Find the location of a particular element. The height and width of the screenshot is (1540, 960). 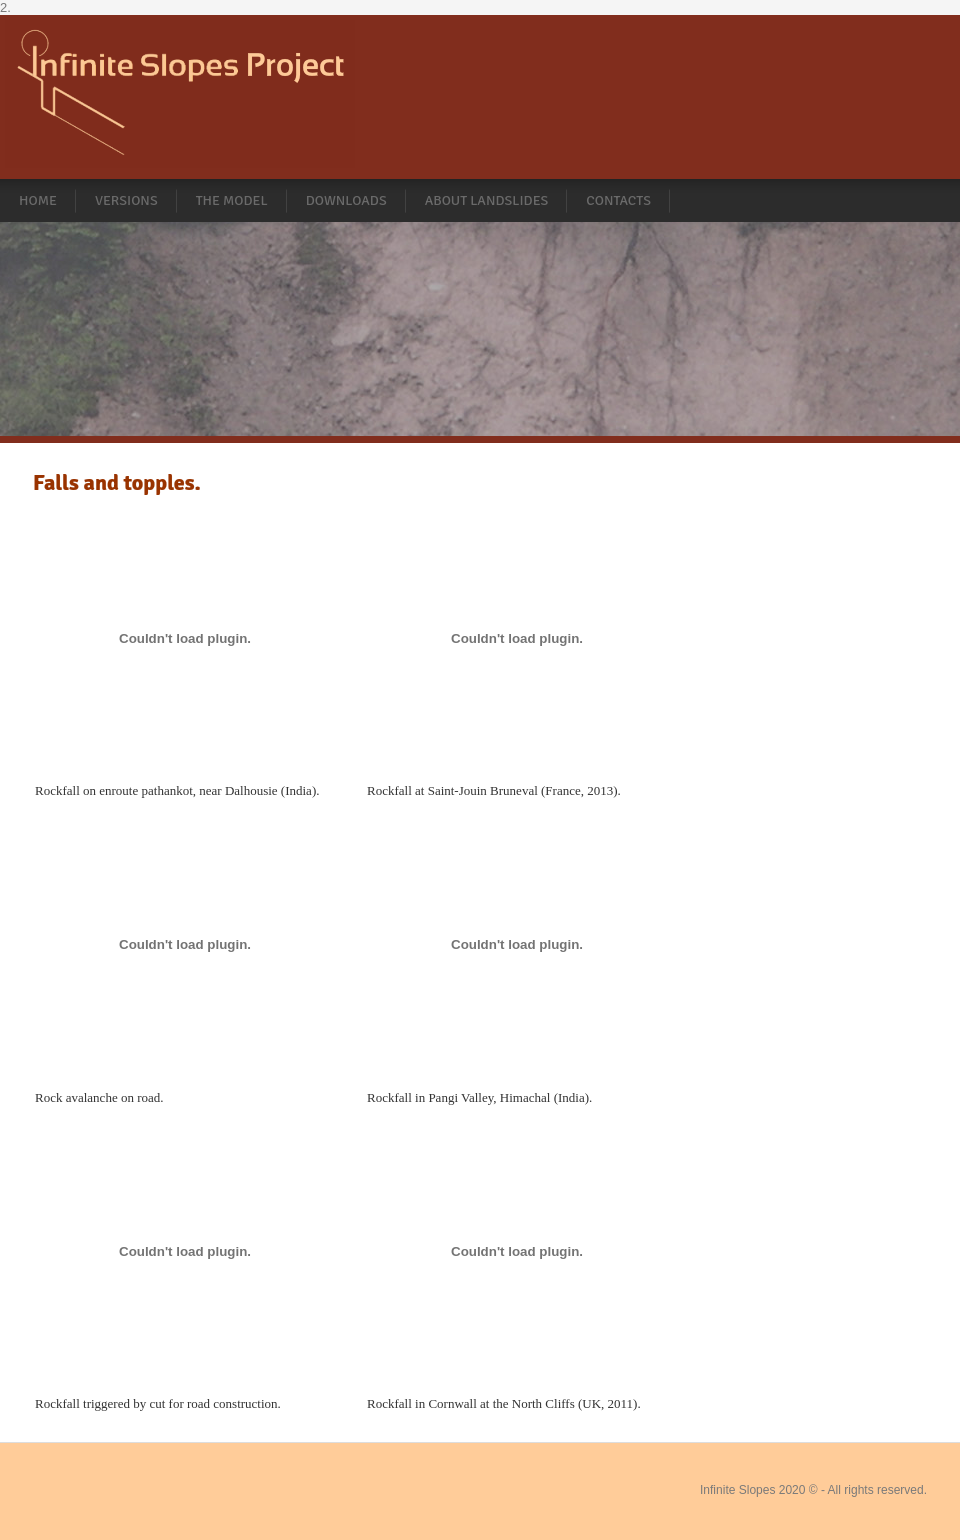

The Model is located at coordinates (232, 200).